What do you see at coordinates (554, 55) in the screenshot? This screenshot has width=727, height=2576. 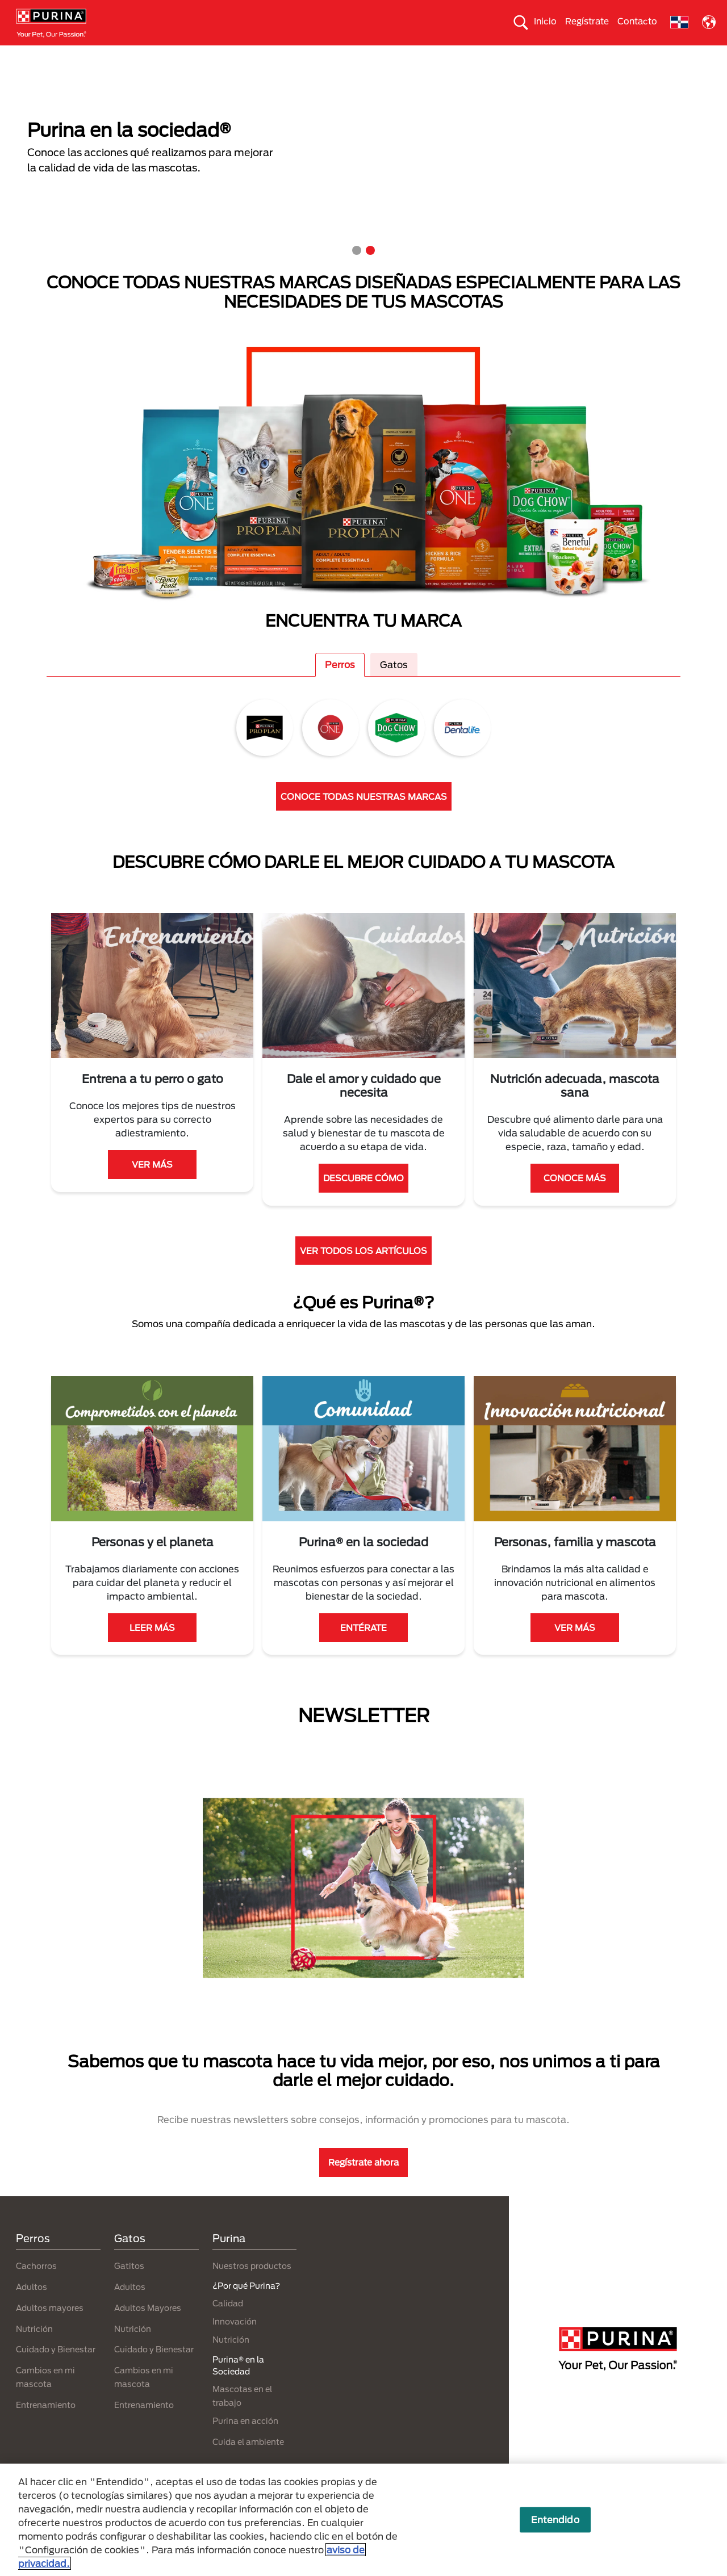 I see `Comprometidos con el planeta` at bounding box center [554, 55].